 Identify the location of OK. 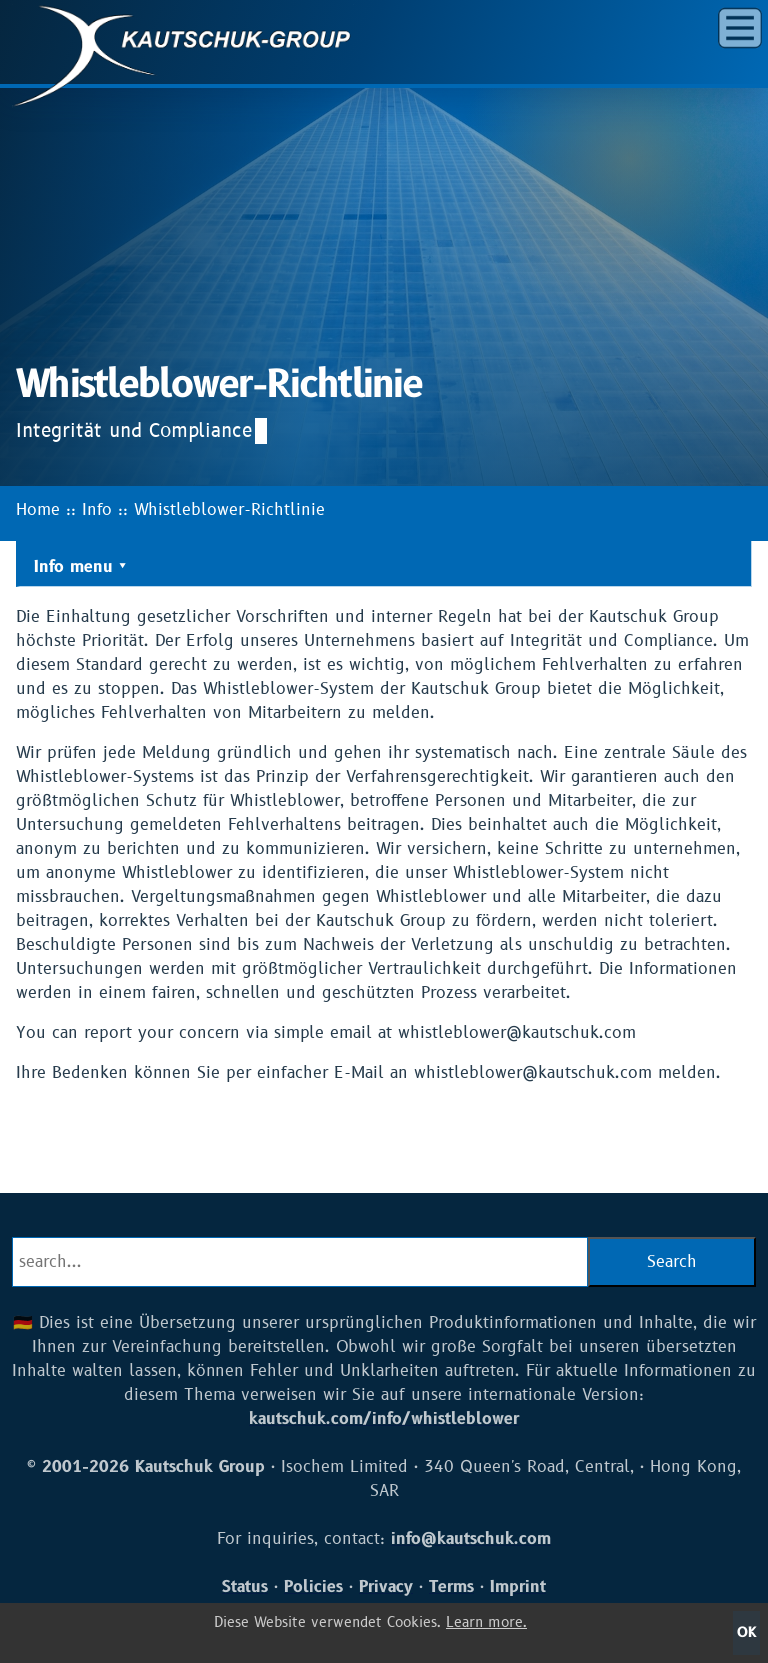
(746, 1632).